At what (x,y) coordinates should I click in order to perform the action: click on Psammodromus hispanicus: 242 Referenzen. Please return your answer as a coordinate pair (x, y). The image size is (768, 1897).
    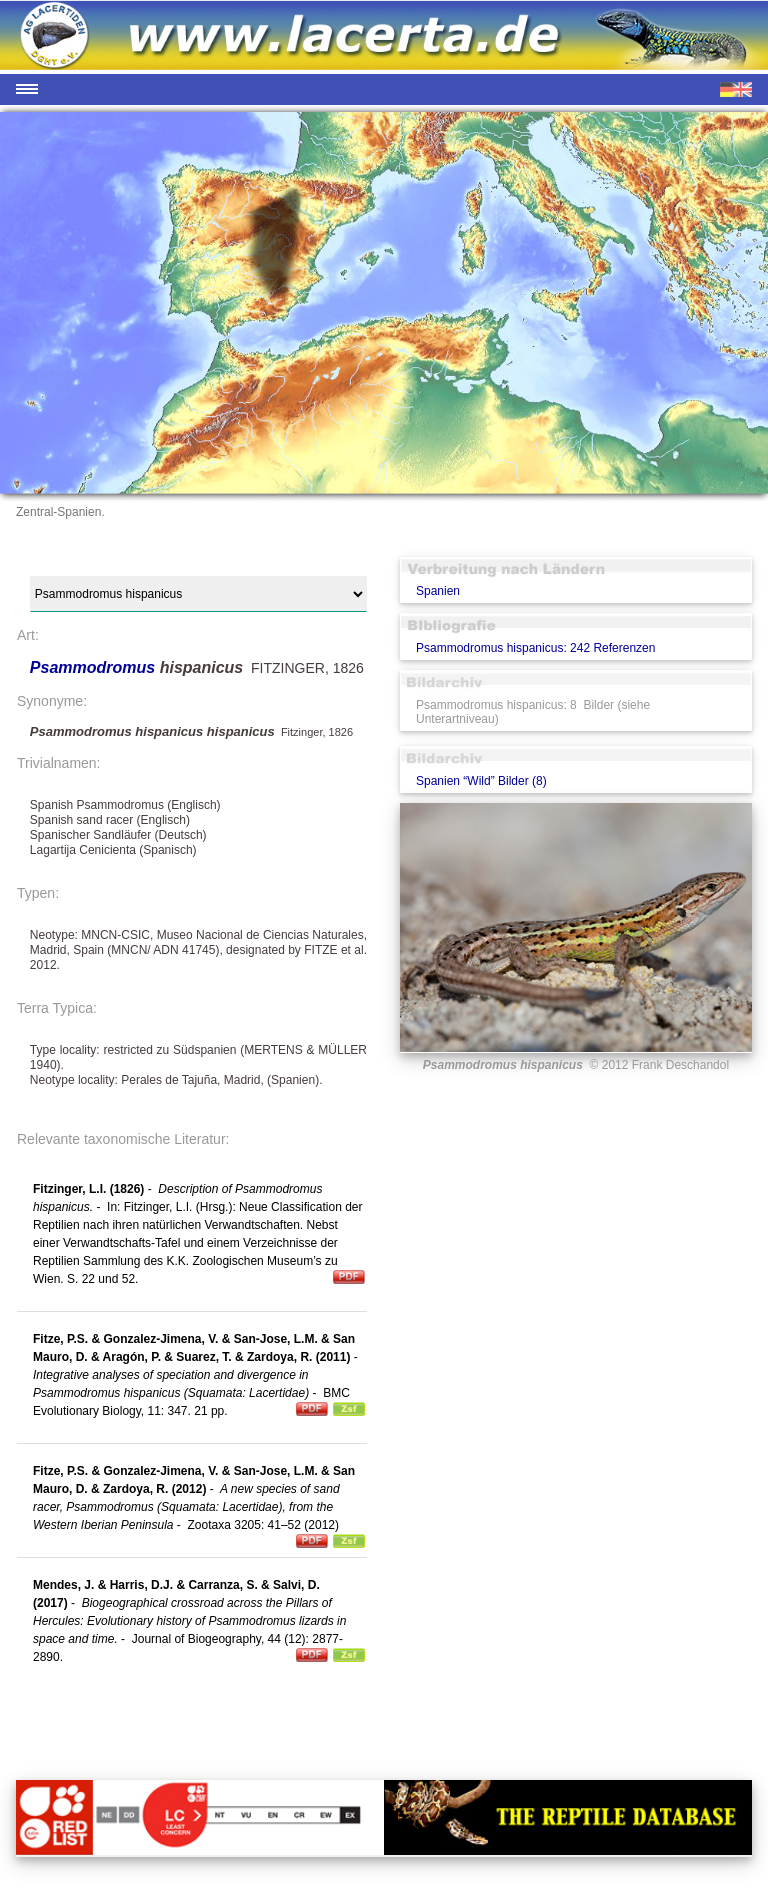
    Looking at the image, I should click on (535, 648).